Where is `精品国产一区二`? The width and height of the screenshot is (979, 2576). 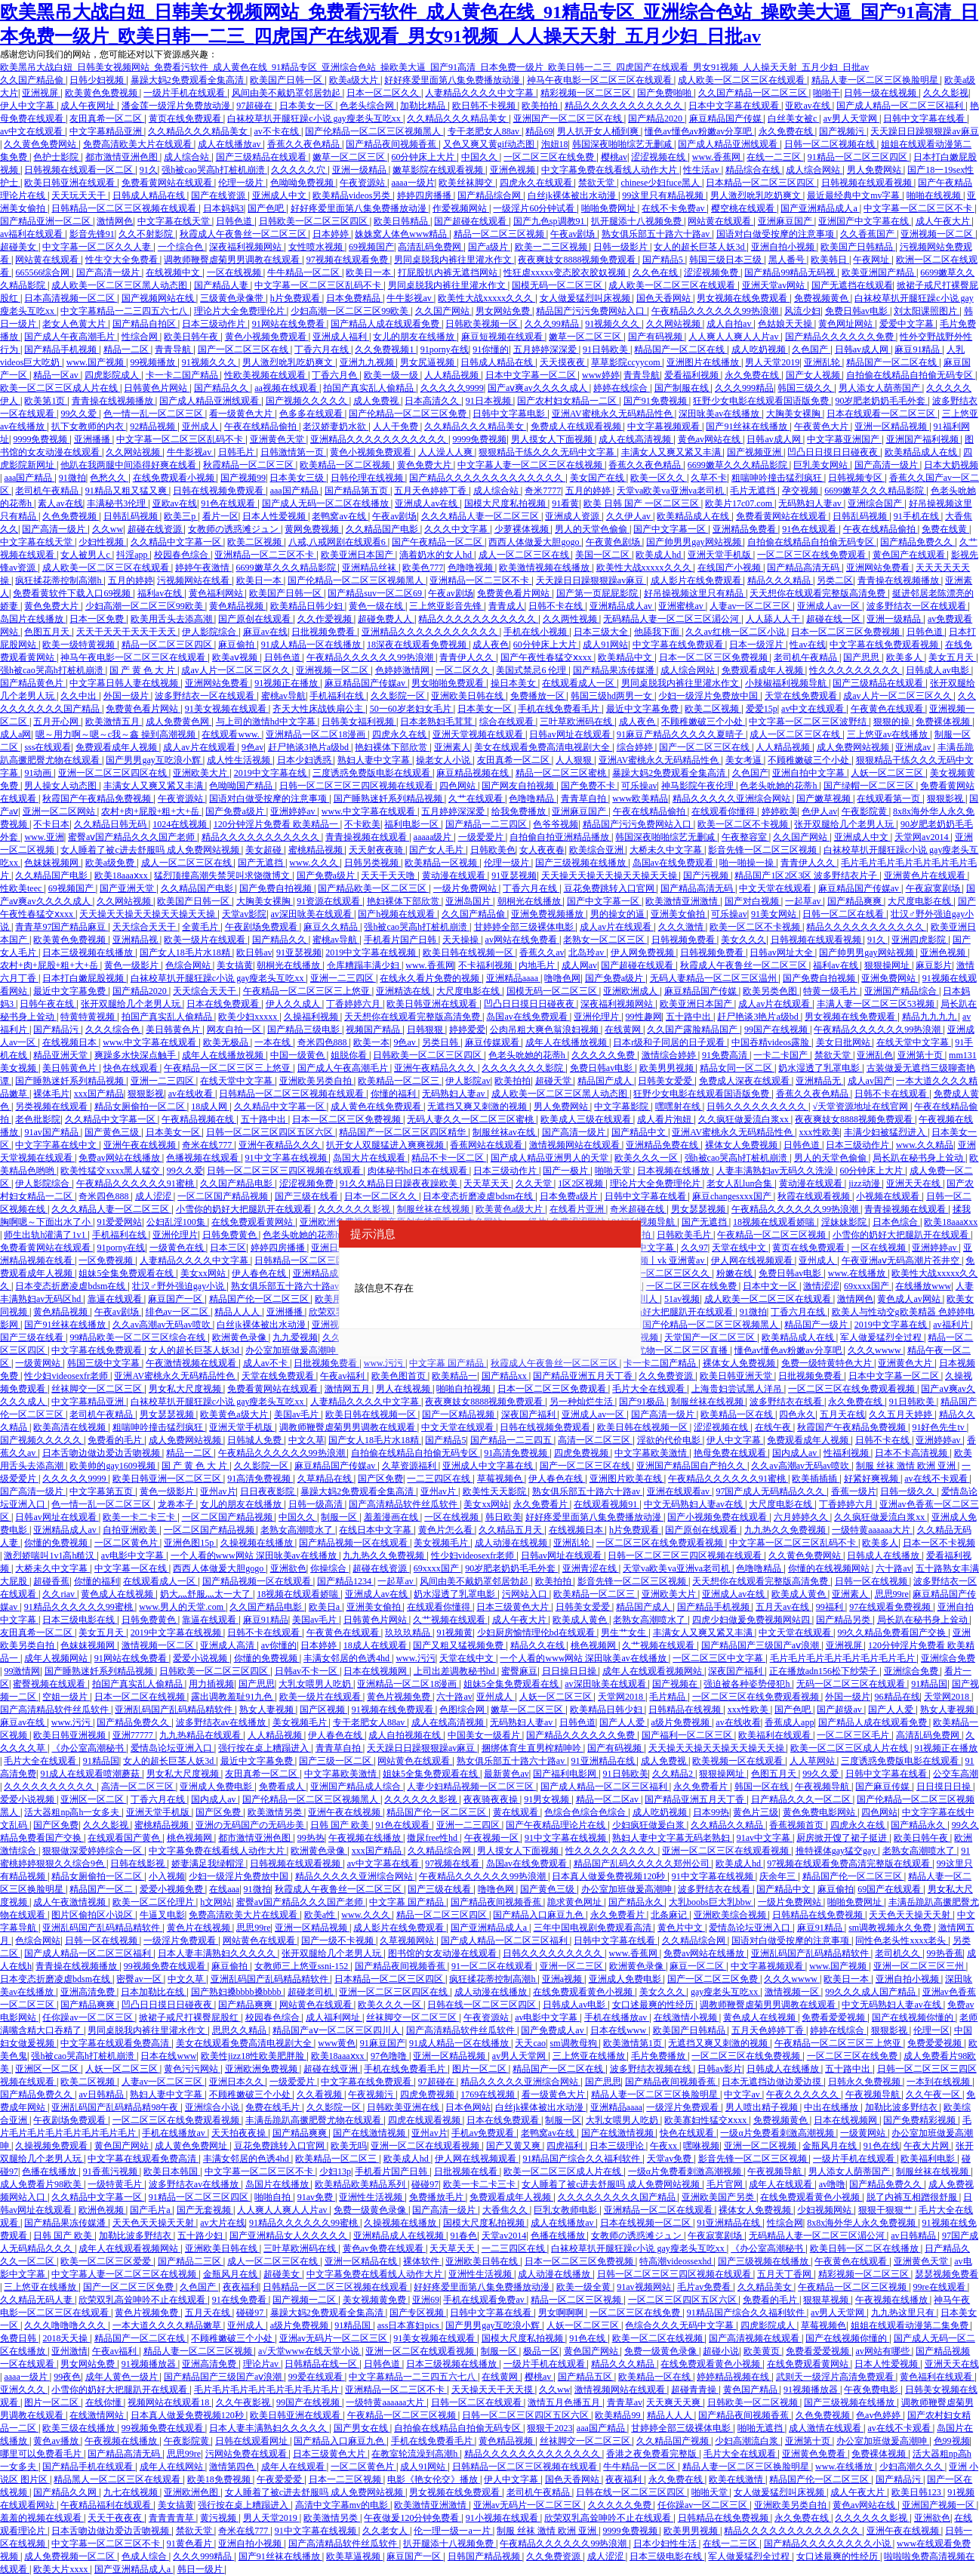 精品国产一区二 is located at coordinates (102, 1889).